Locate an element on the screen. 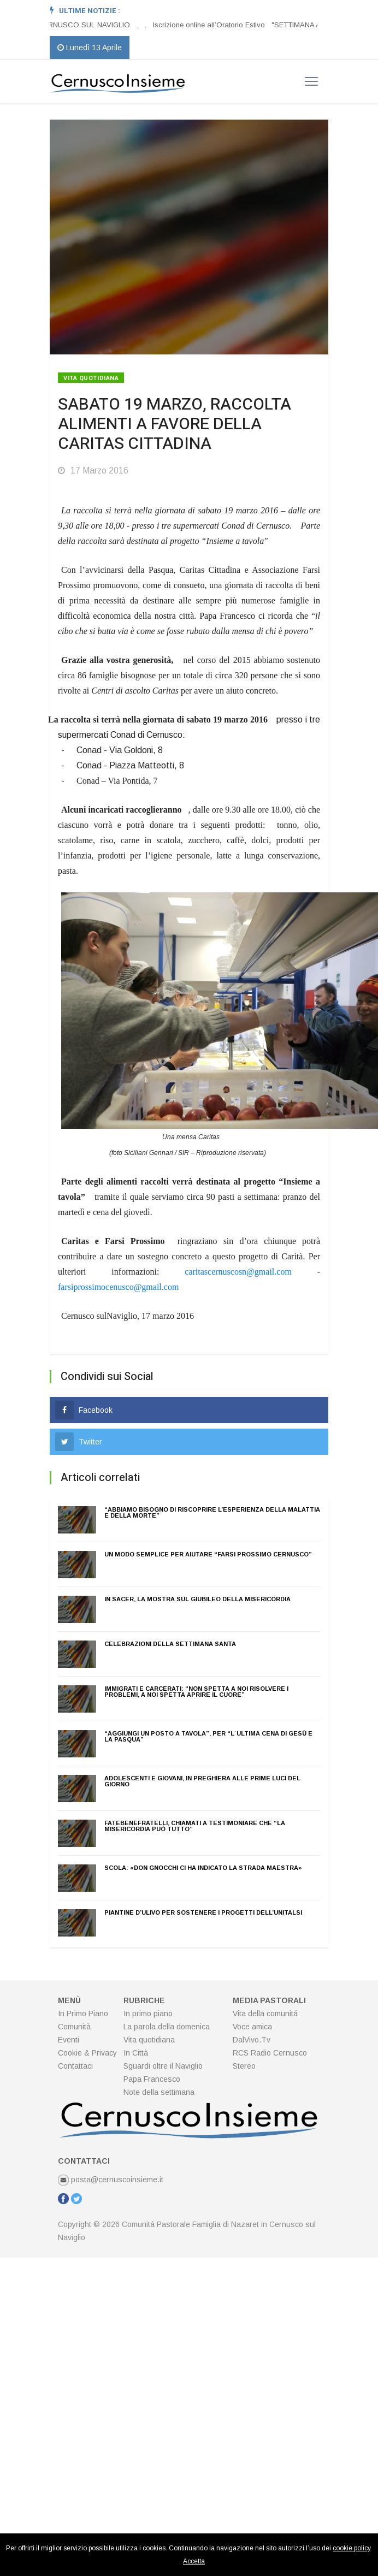  Accetta is located at coordinates (194, 2561).